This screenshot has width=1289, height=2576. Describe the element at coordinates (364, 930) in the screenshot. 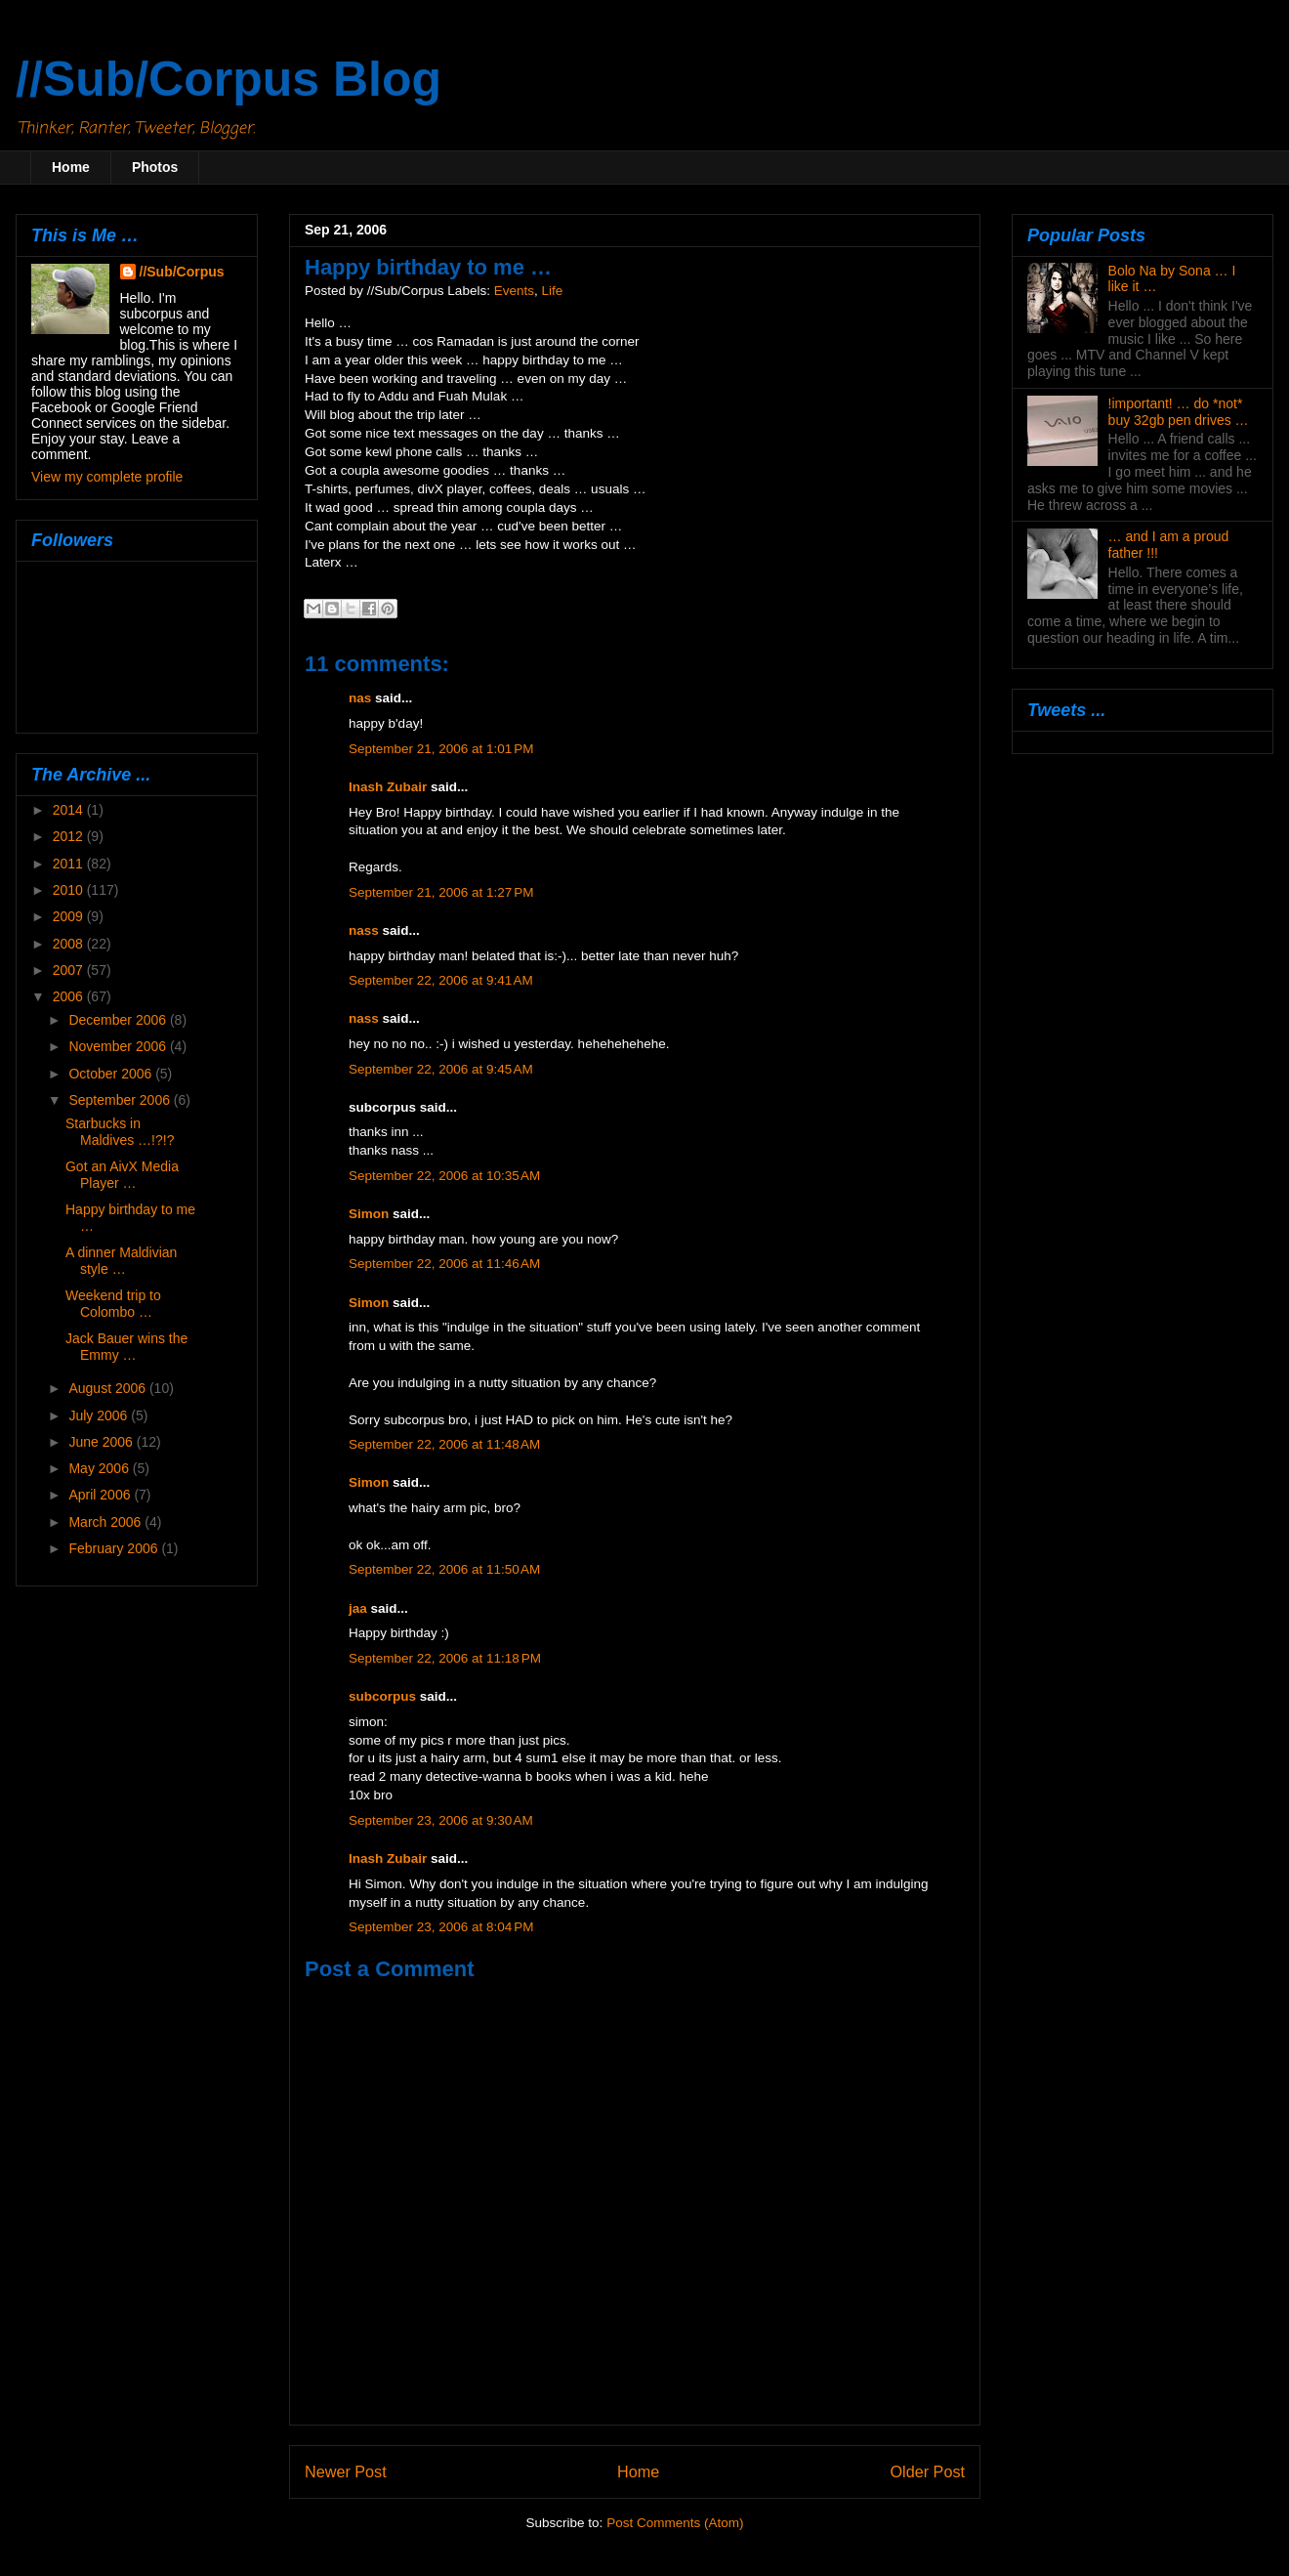

I see `nass` at that location.